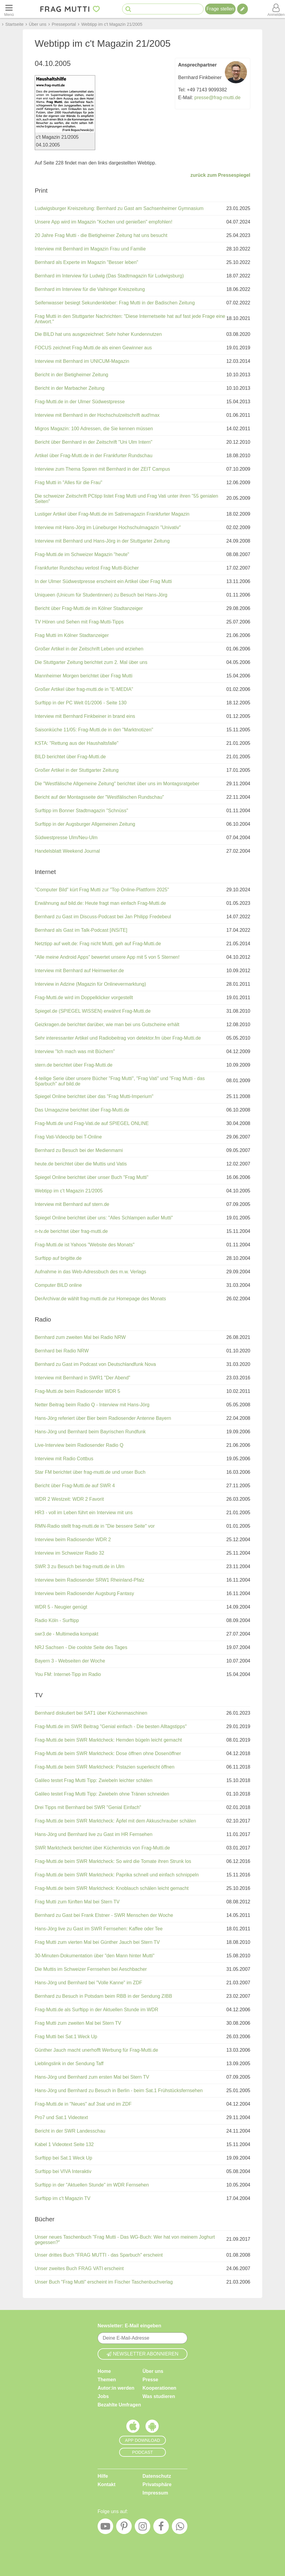  Describe the element at coordinates (83, 675) in the screenshot. I see `Mannheimer Morgen berichtet über Frag Mutti` at that location.